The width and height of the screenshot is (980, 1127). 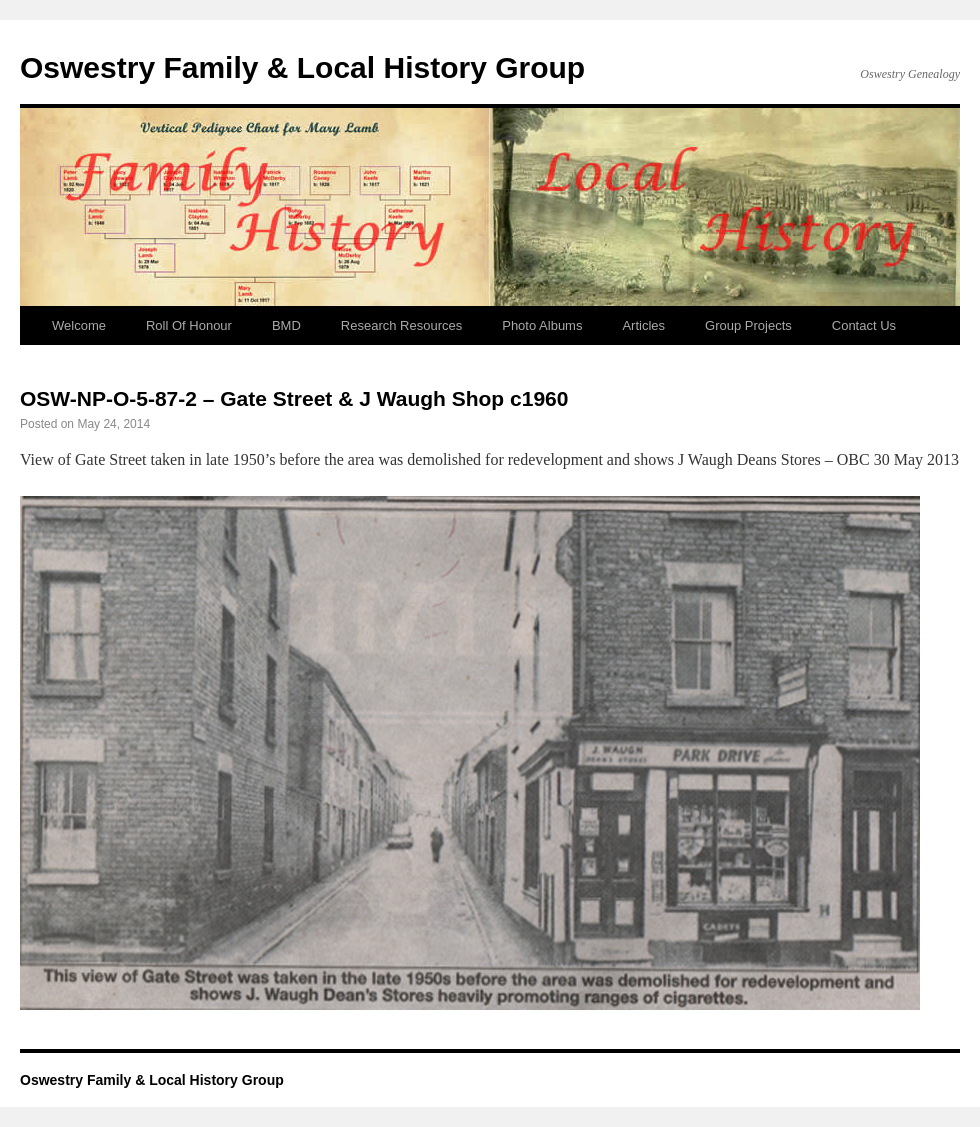 What do you see at coordinates (864, 325) in the screenshot?
I see `Contact Us` at bounding box center [864, 325].